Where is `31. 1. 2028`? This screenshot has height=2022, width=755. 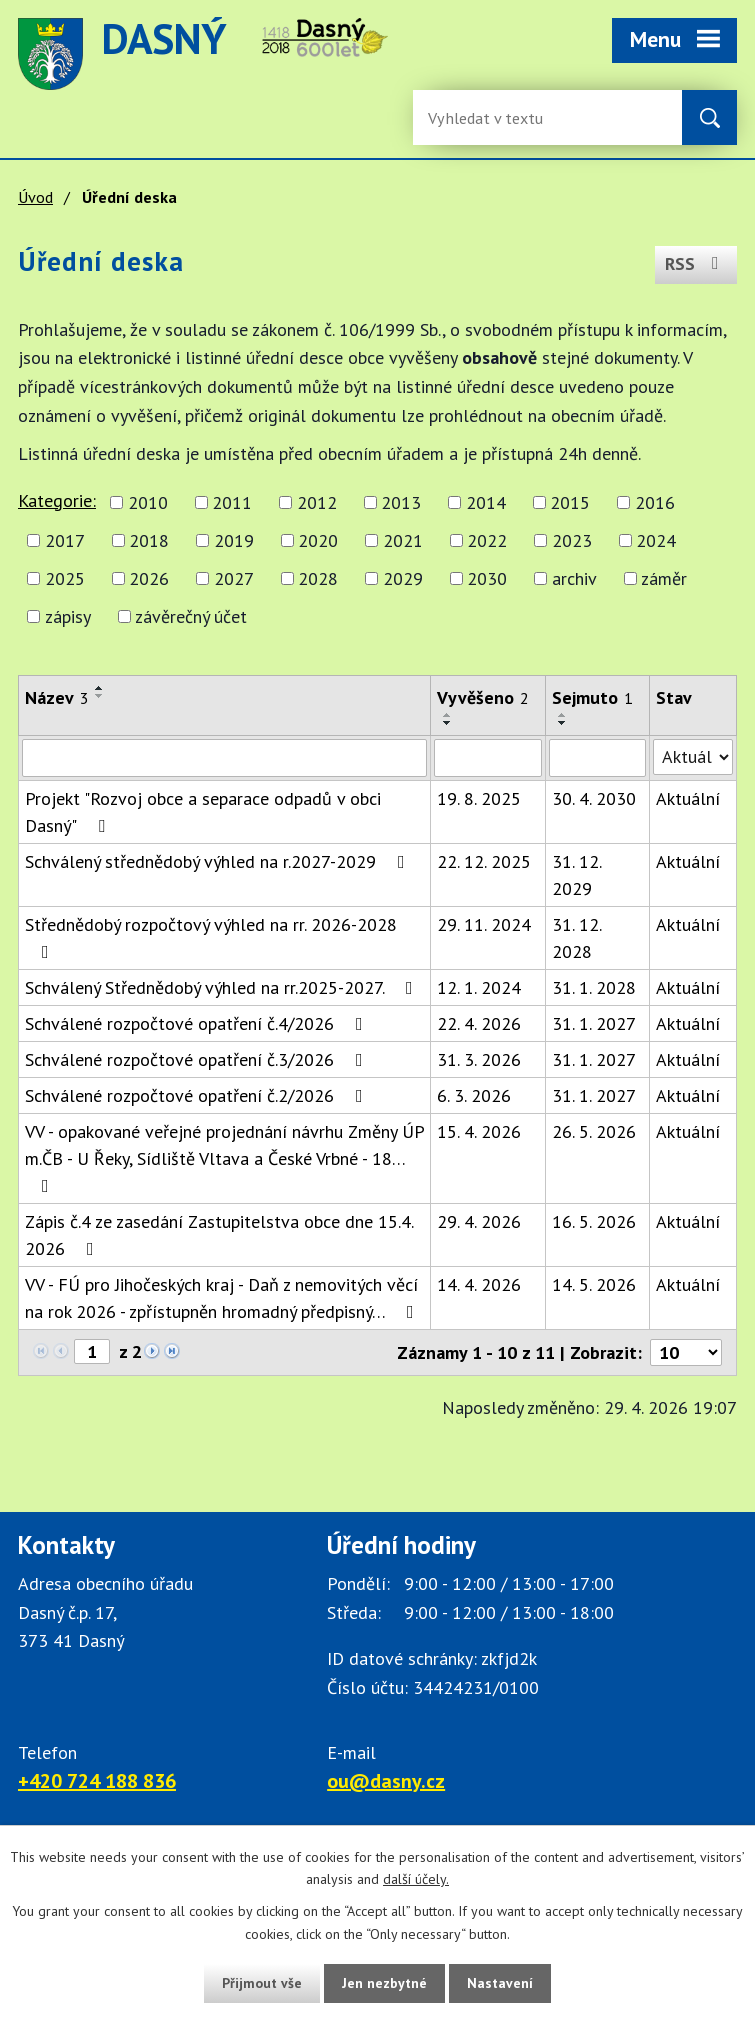 31. 1. 2028 is located at coordinates (594, 987).